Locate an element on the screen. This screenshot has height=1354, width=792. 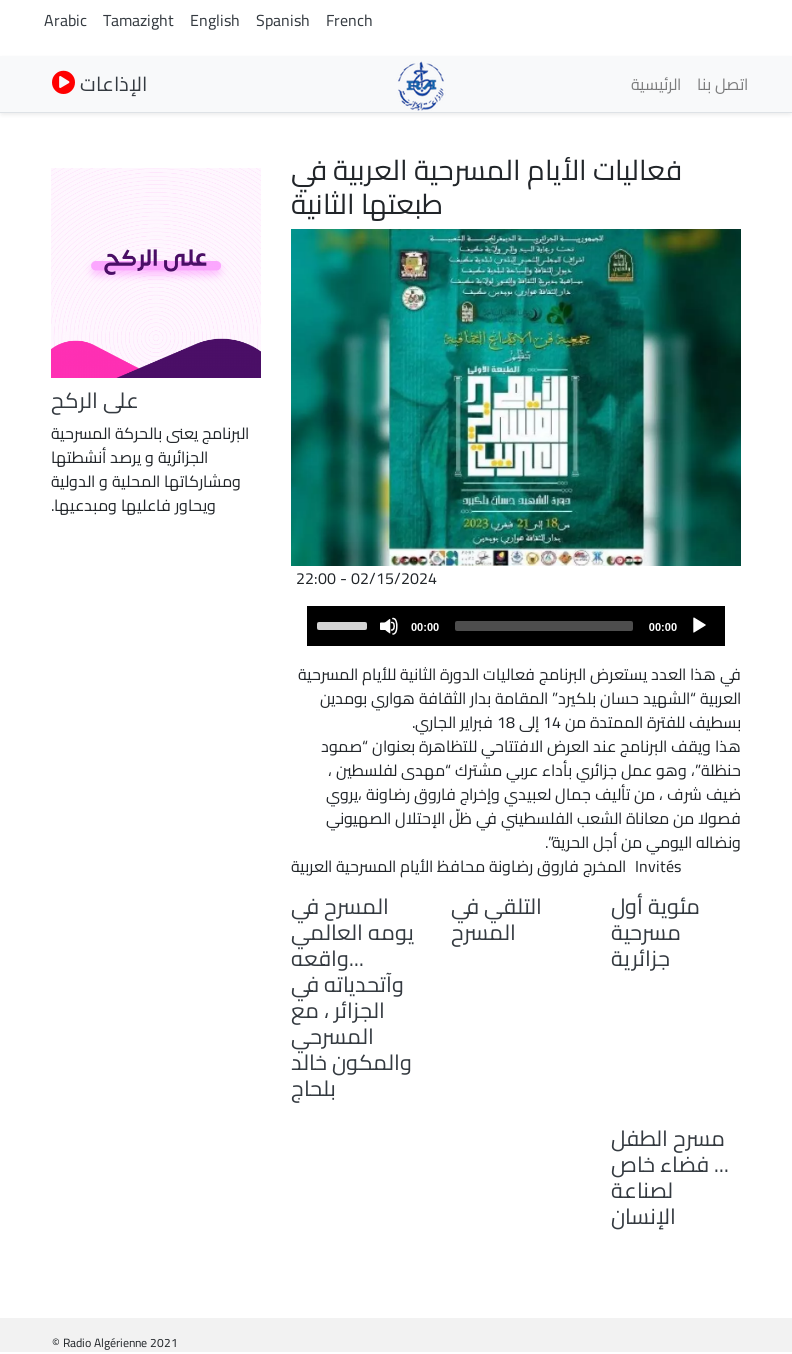
مئوية أول مسرحية جزائرية is located at coordinates (655, 932).